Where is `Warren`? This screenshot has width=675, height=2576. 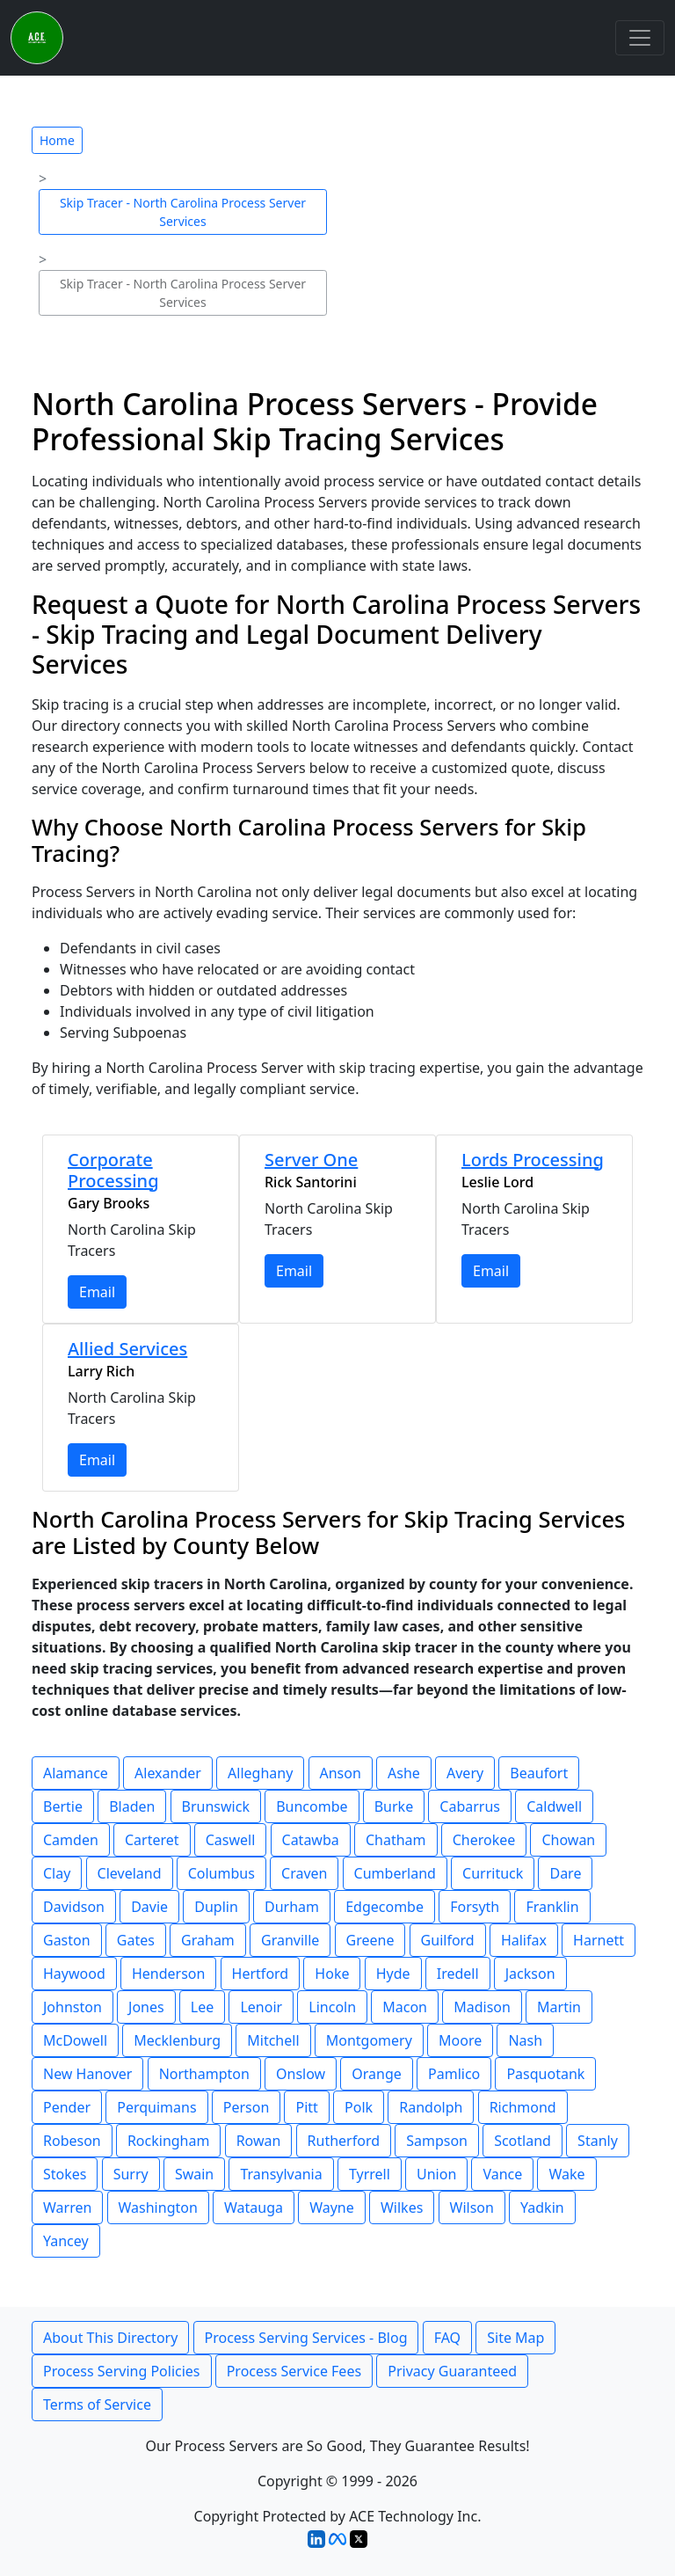
Warren is located at coordinates (67, 2207).